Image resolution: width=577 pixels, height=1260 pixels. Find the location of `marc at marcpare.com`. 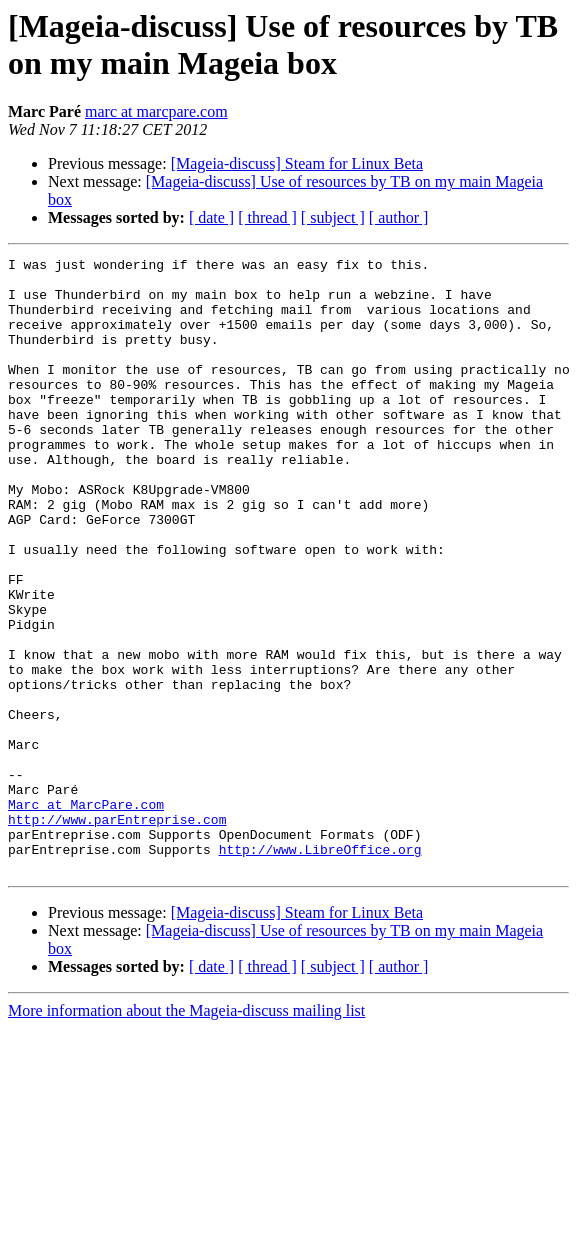

marc at marcpare.com is located at coordinates (156, 111).